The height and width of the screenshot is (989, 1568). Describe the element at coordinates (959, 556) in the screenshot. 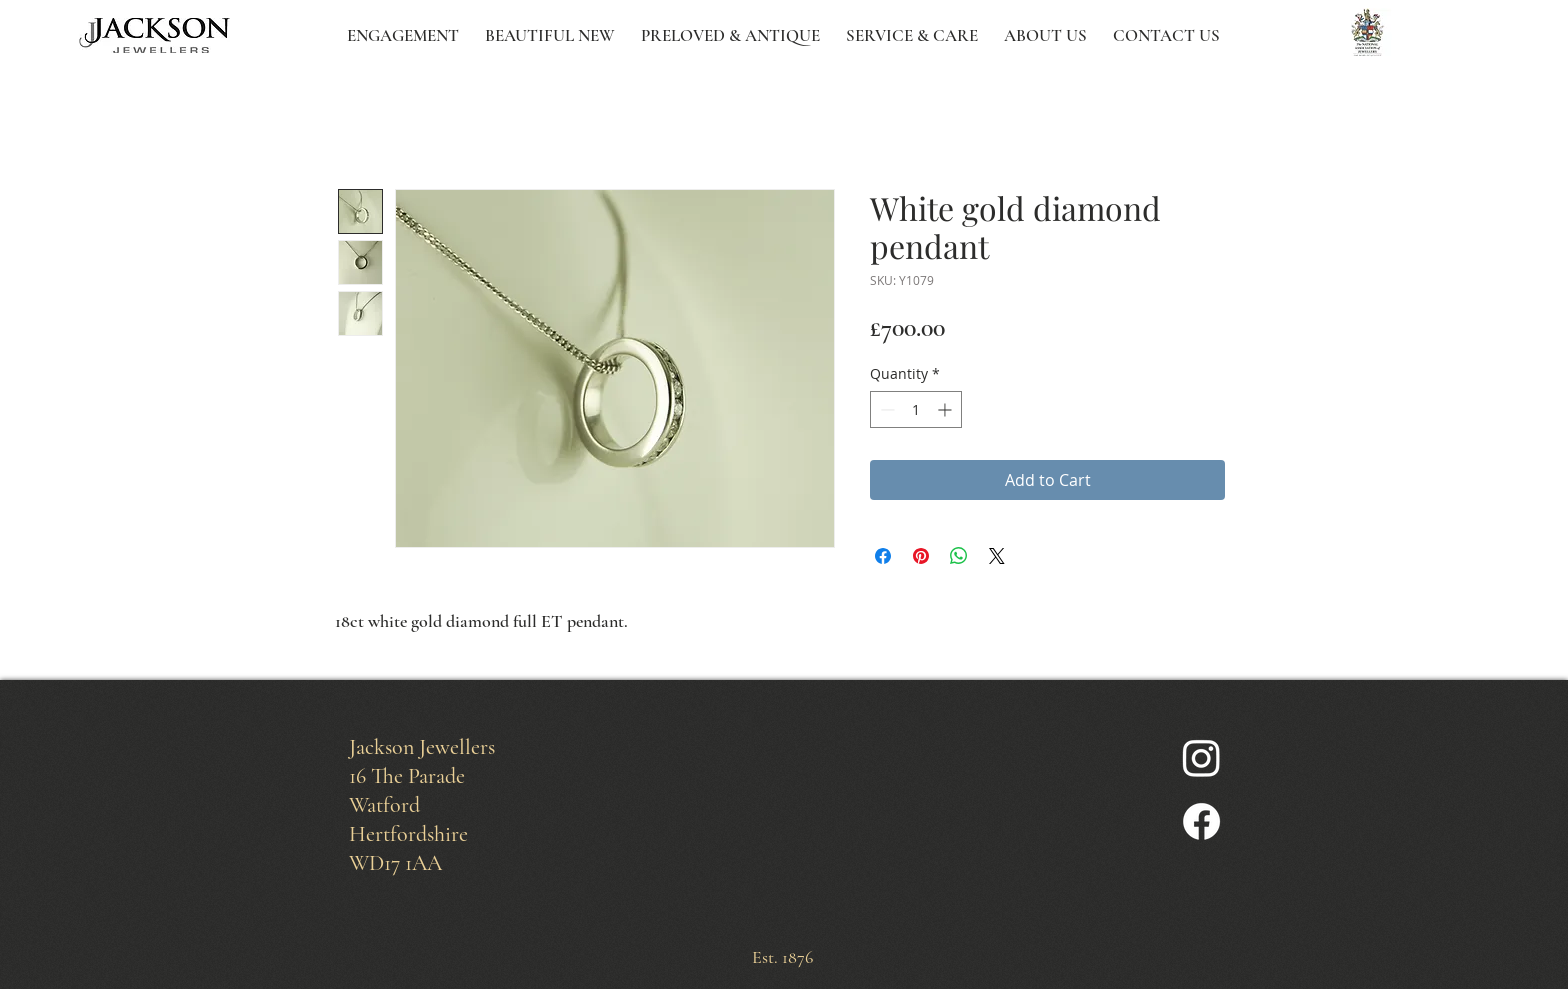

I see `[Share on WhatsApp]` at that location.